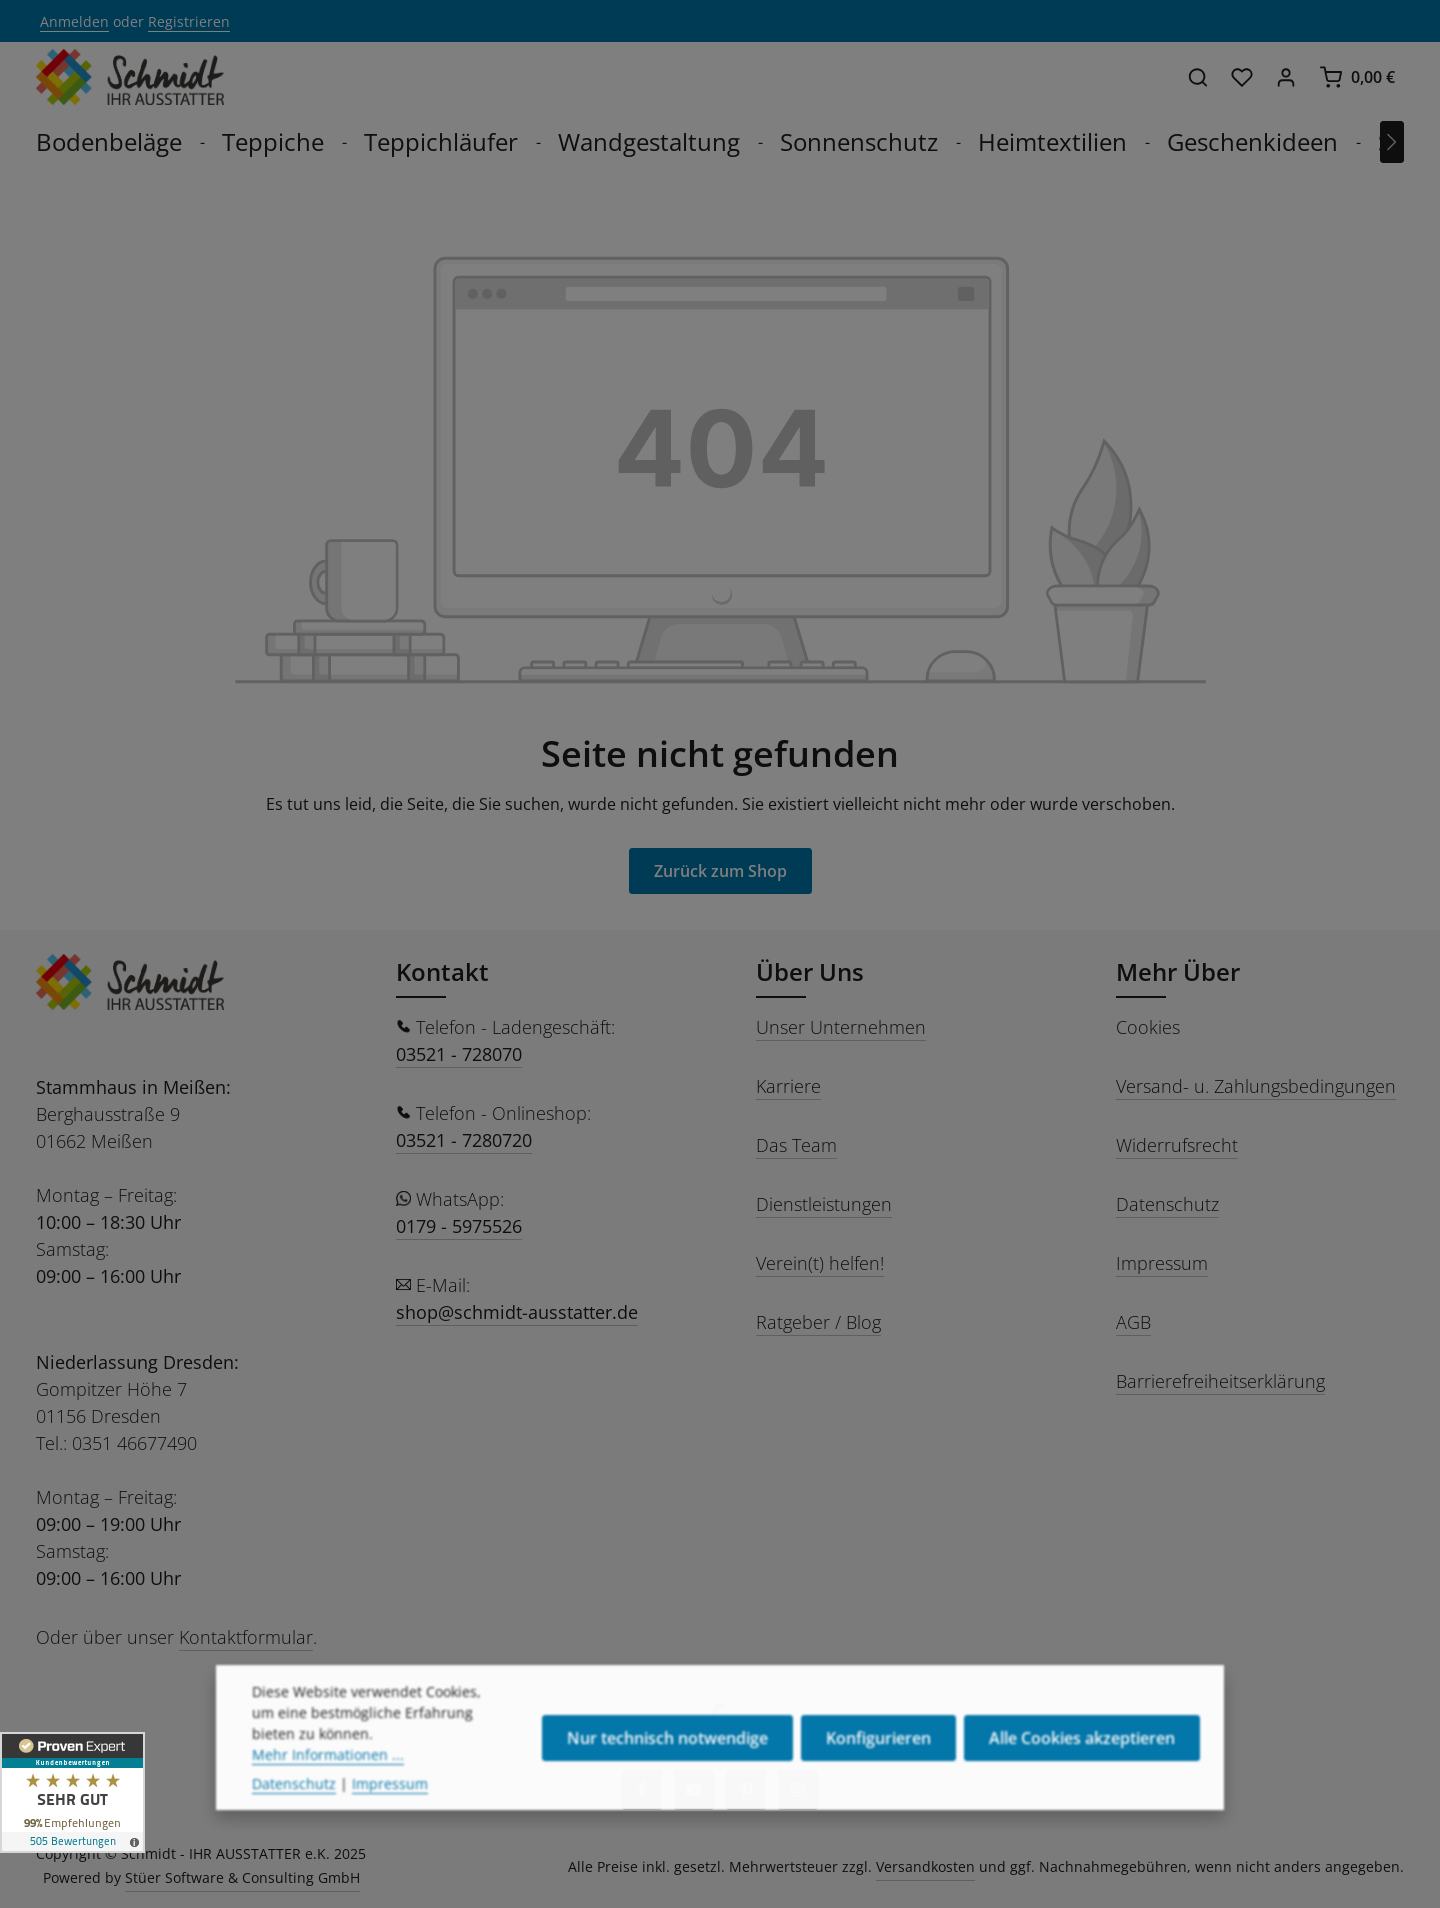 This screenshot has width=1440, height=1908. Describe the element at coordinates (841, 1027) in the screenshot. I see `Unser Unternehmen` at that location.